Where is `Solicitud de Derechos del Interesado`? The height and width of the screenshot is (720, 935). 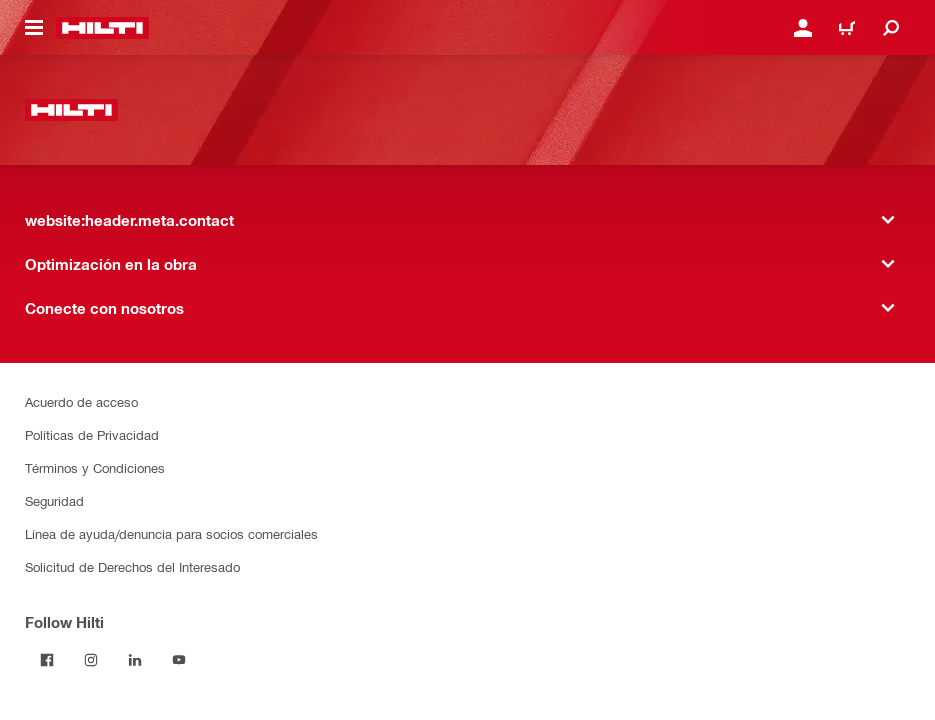 Solicitud de Derechos del Interesado is located at coordinates (132, 566).